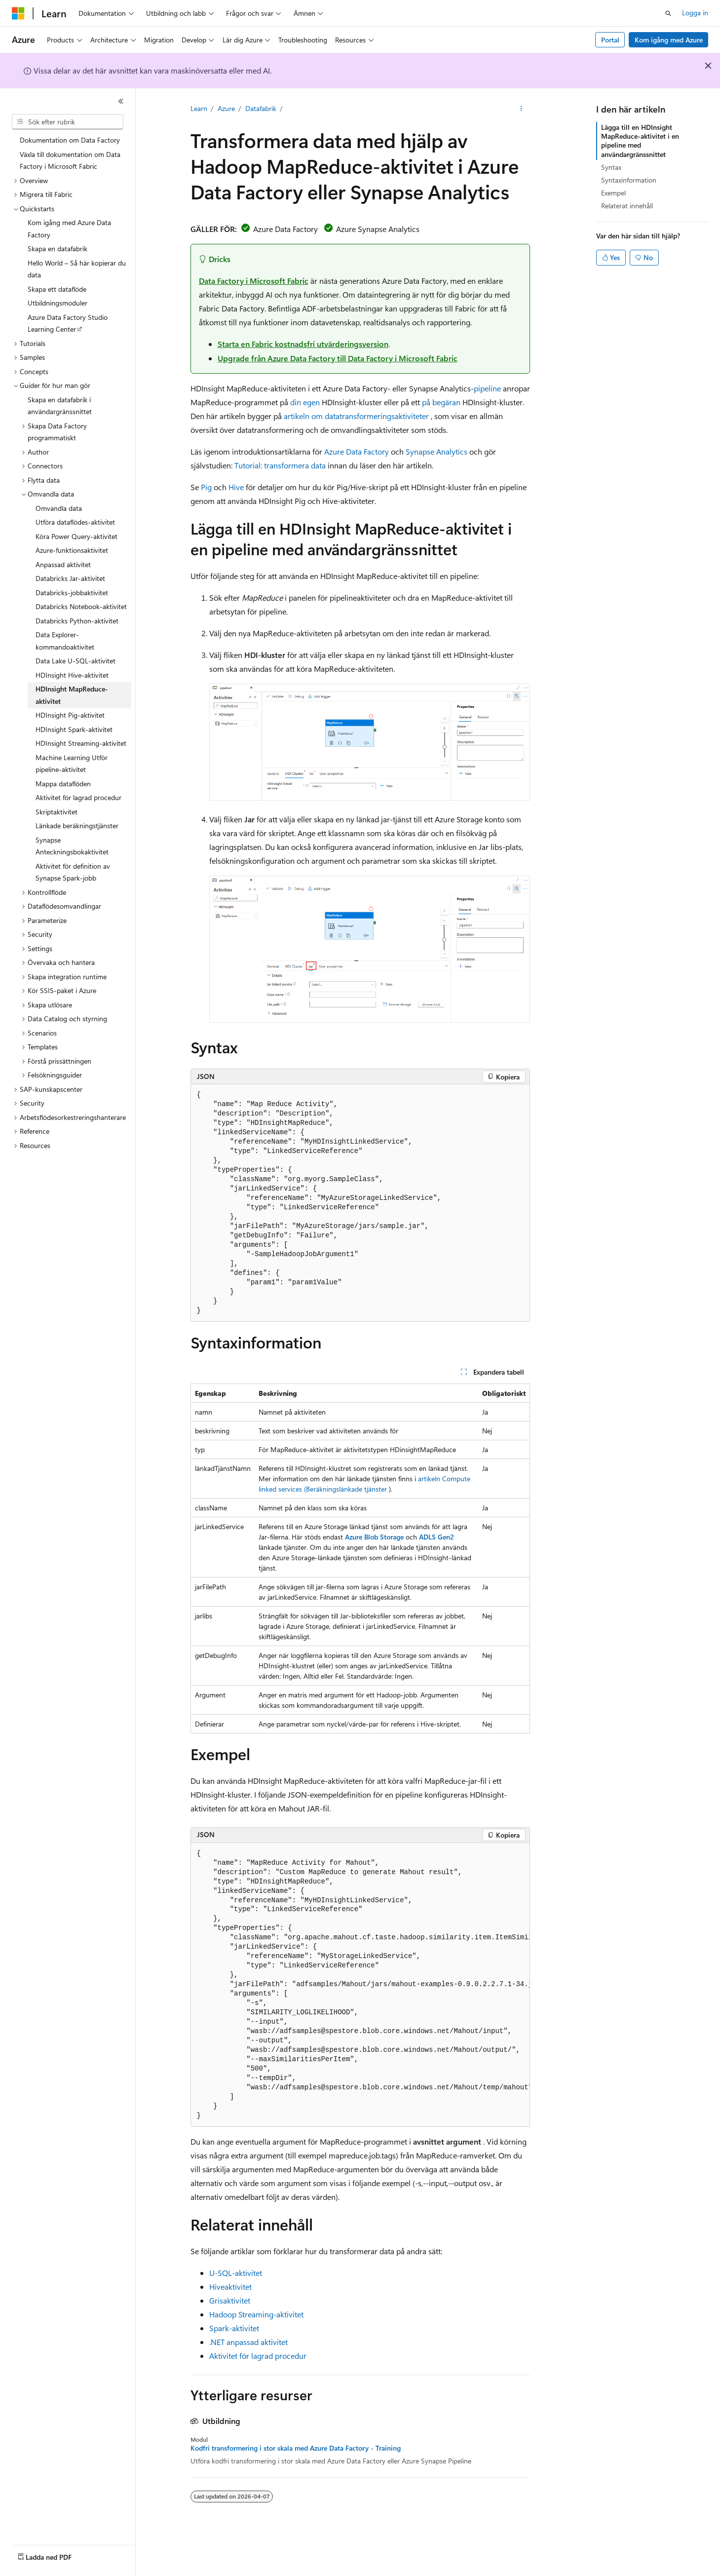  I want to click on Länkade beräkningstjänster [treeitem], so click(77, 825).